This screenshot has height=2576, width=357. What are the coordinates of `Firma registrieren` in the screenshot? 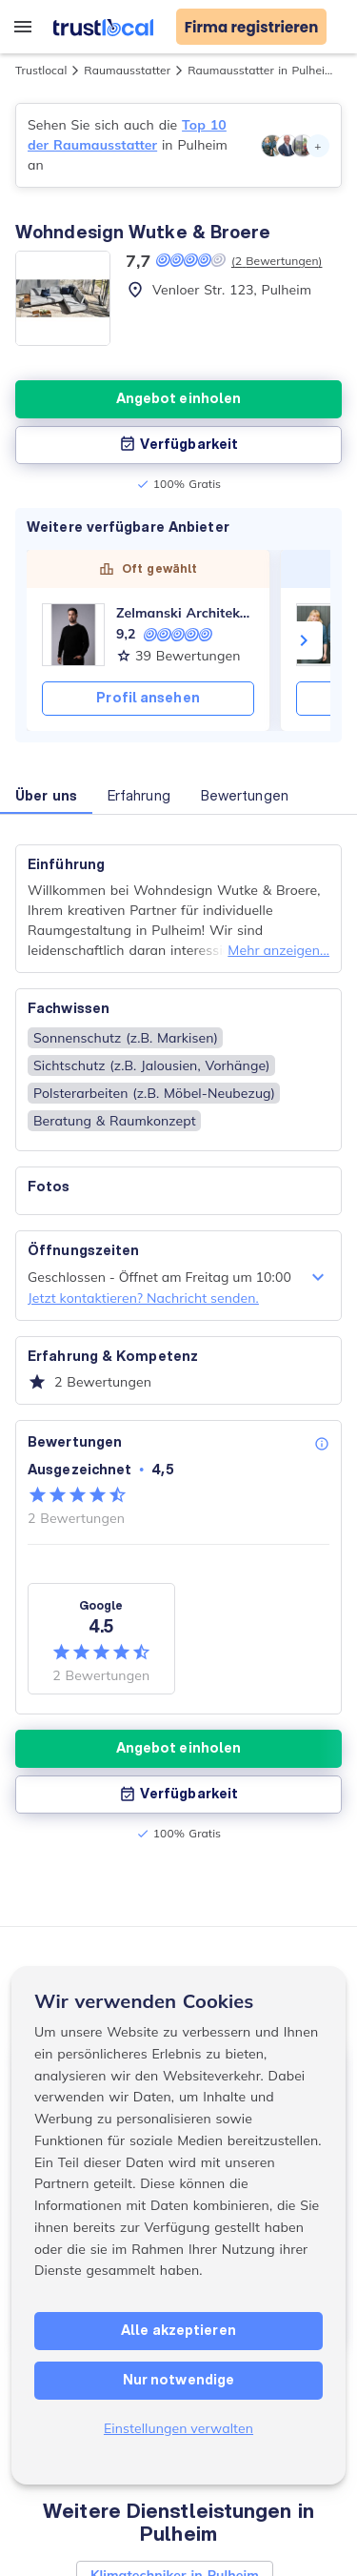 It's located at (252, 27).